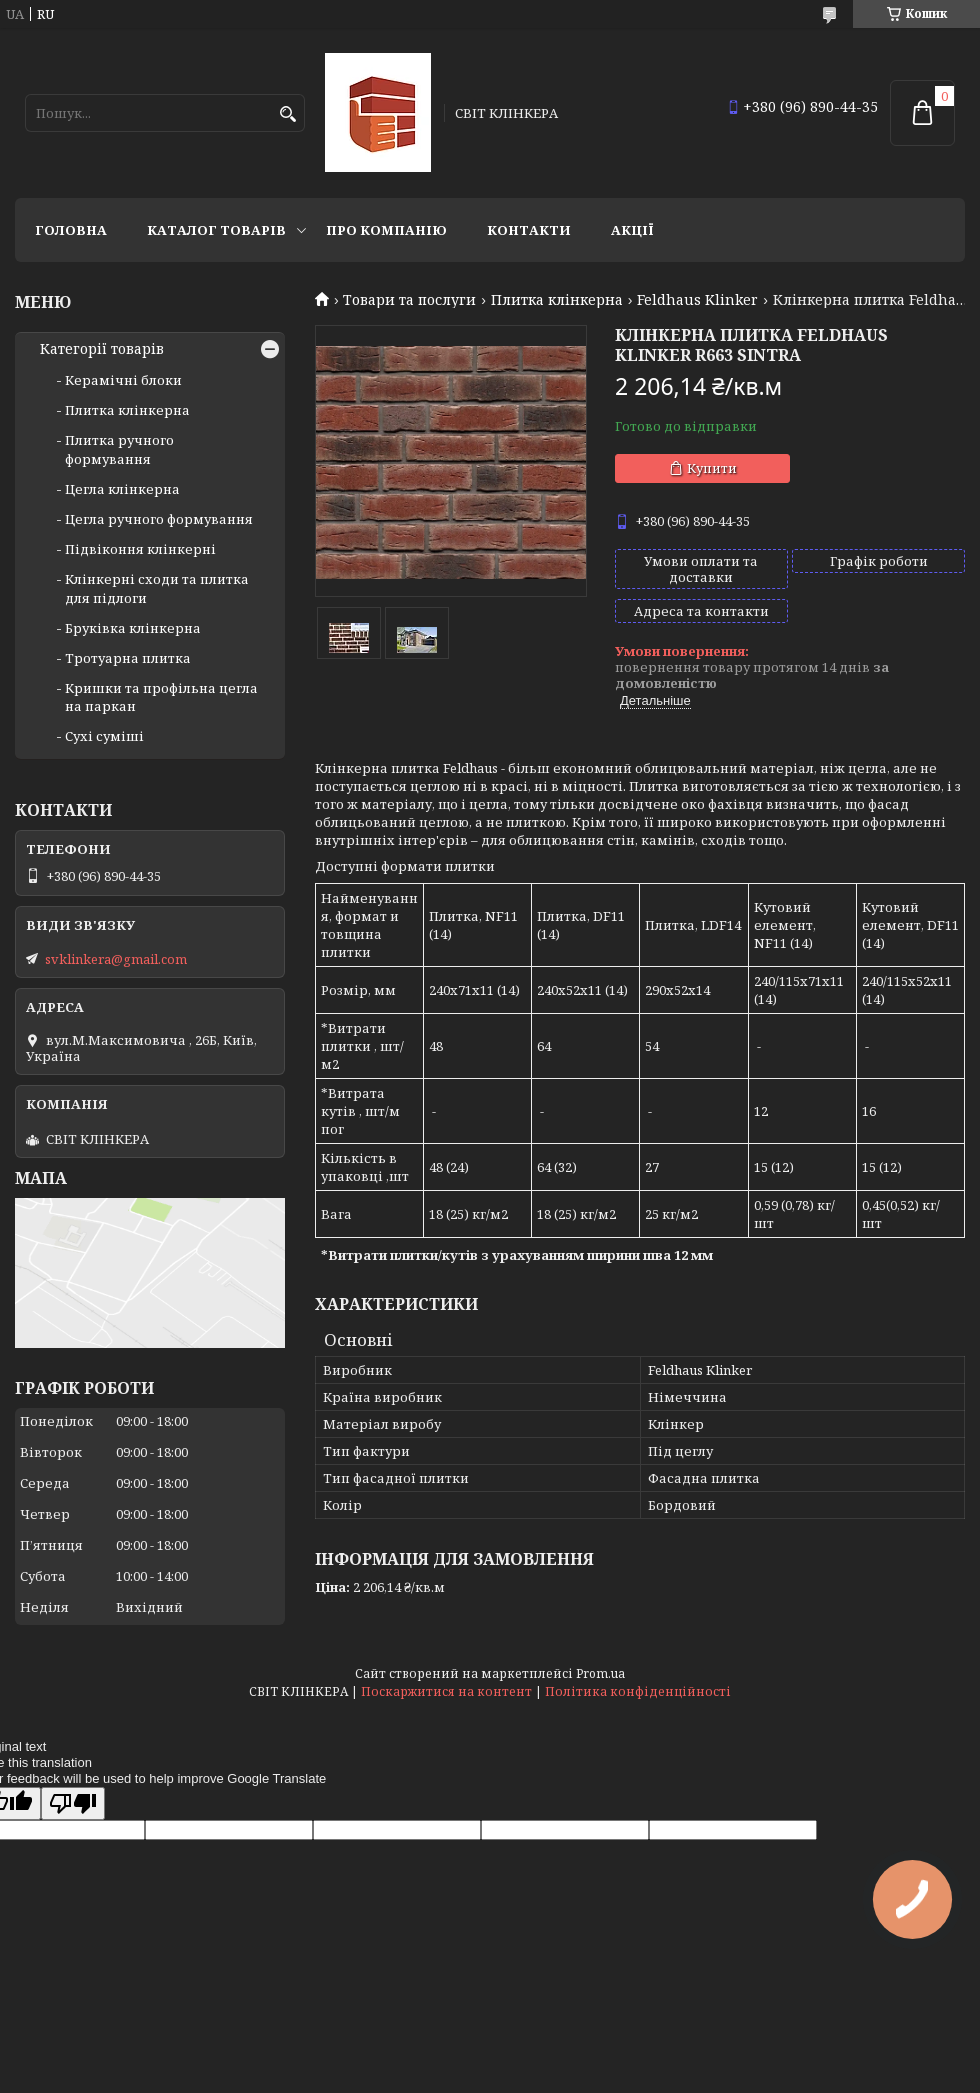 Image resolution: width=980 pixels, height=2093 pixels. Describe the element at coordinates (71, 230) in the screenshot. I see `Головна` at that location.